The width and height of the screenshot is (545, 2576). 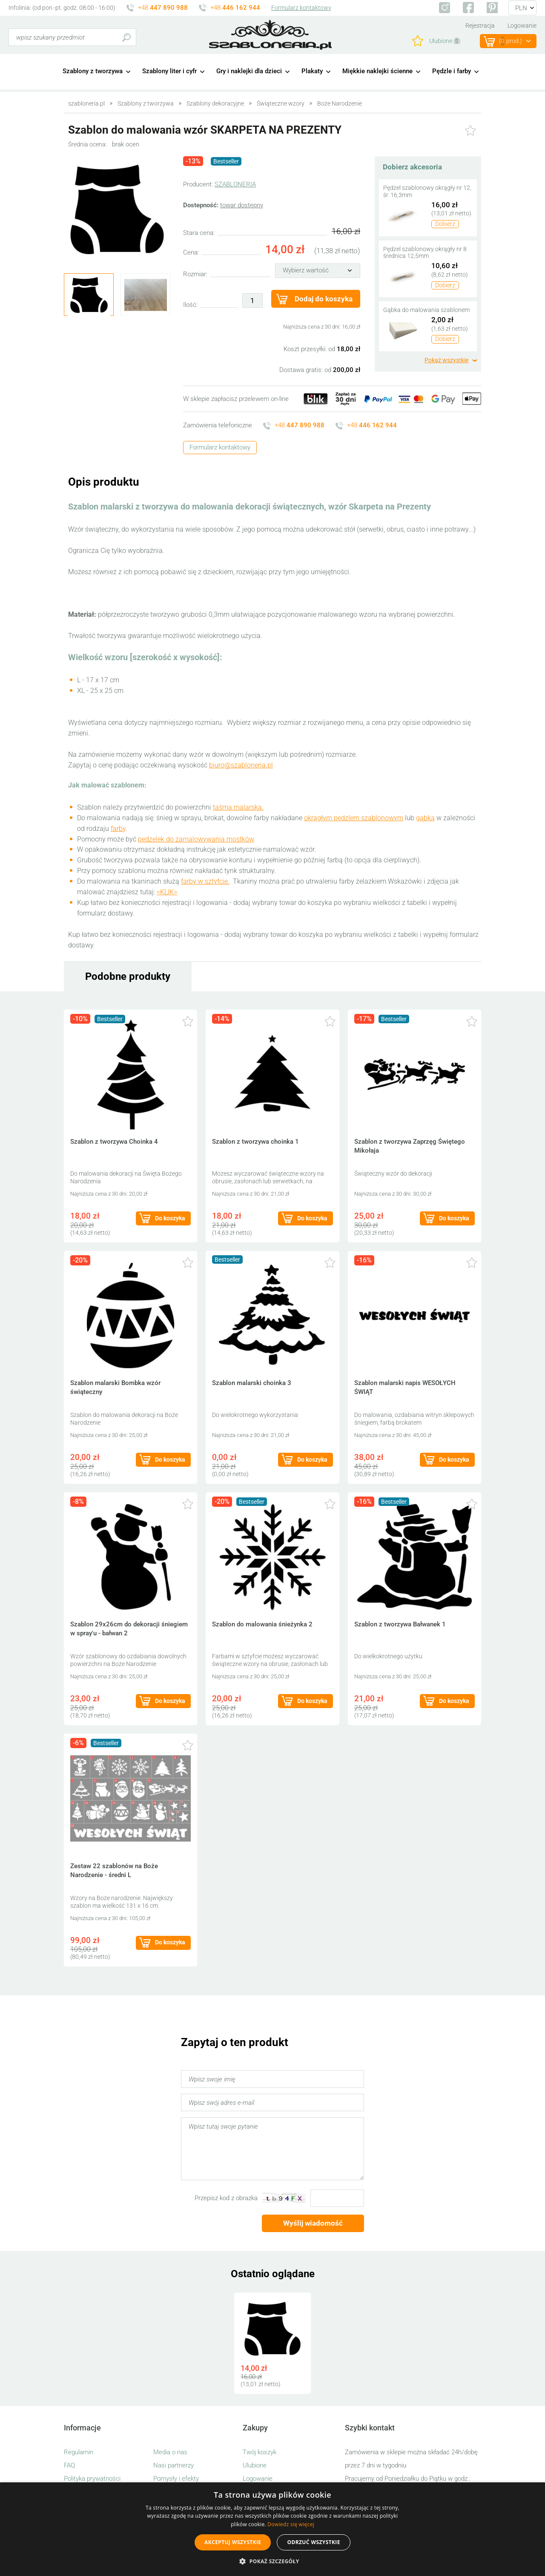 What do you see at coordinates (339, 103) in the screenshot?
I see `Boże Narodzenie` at bounding box center [339, 103].